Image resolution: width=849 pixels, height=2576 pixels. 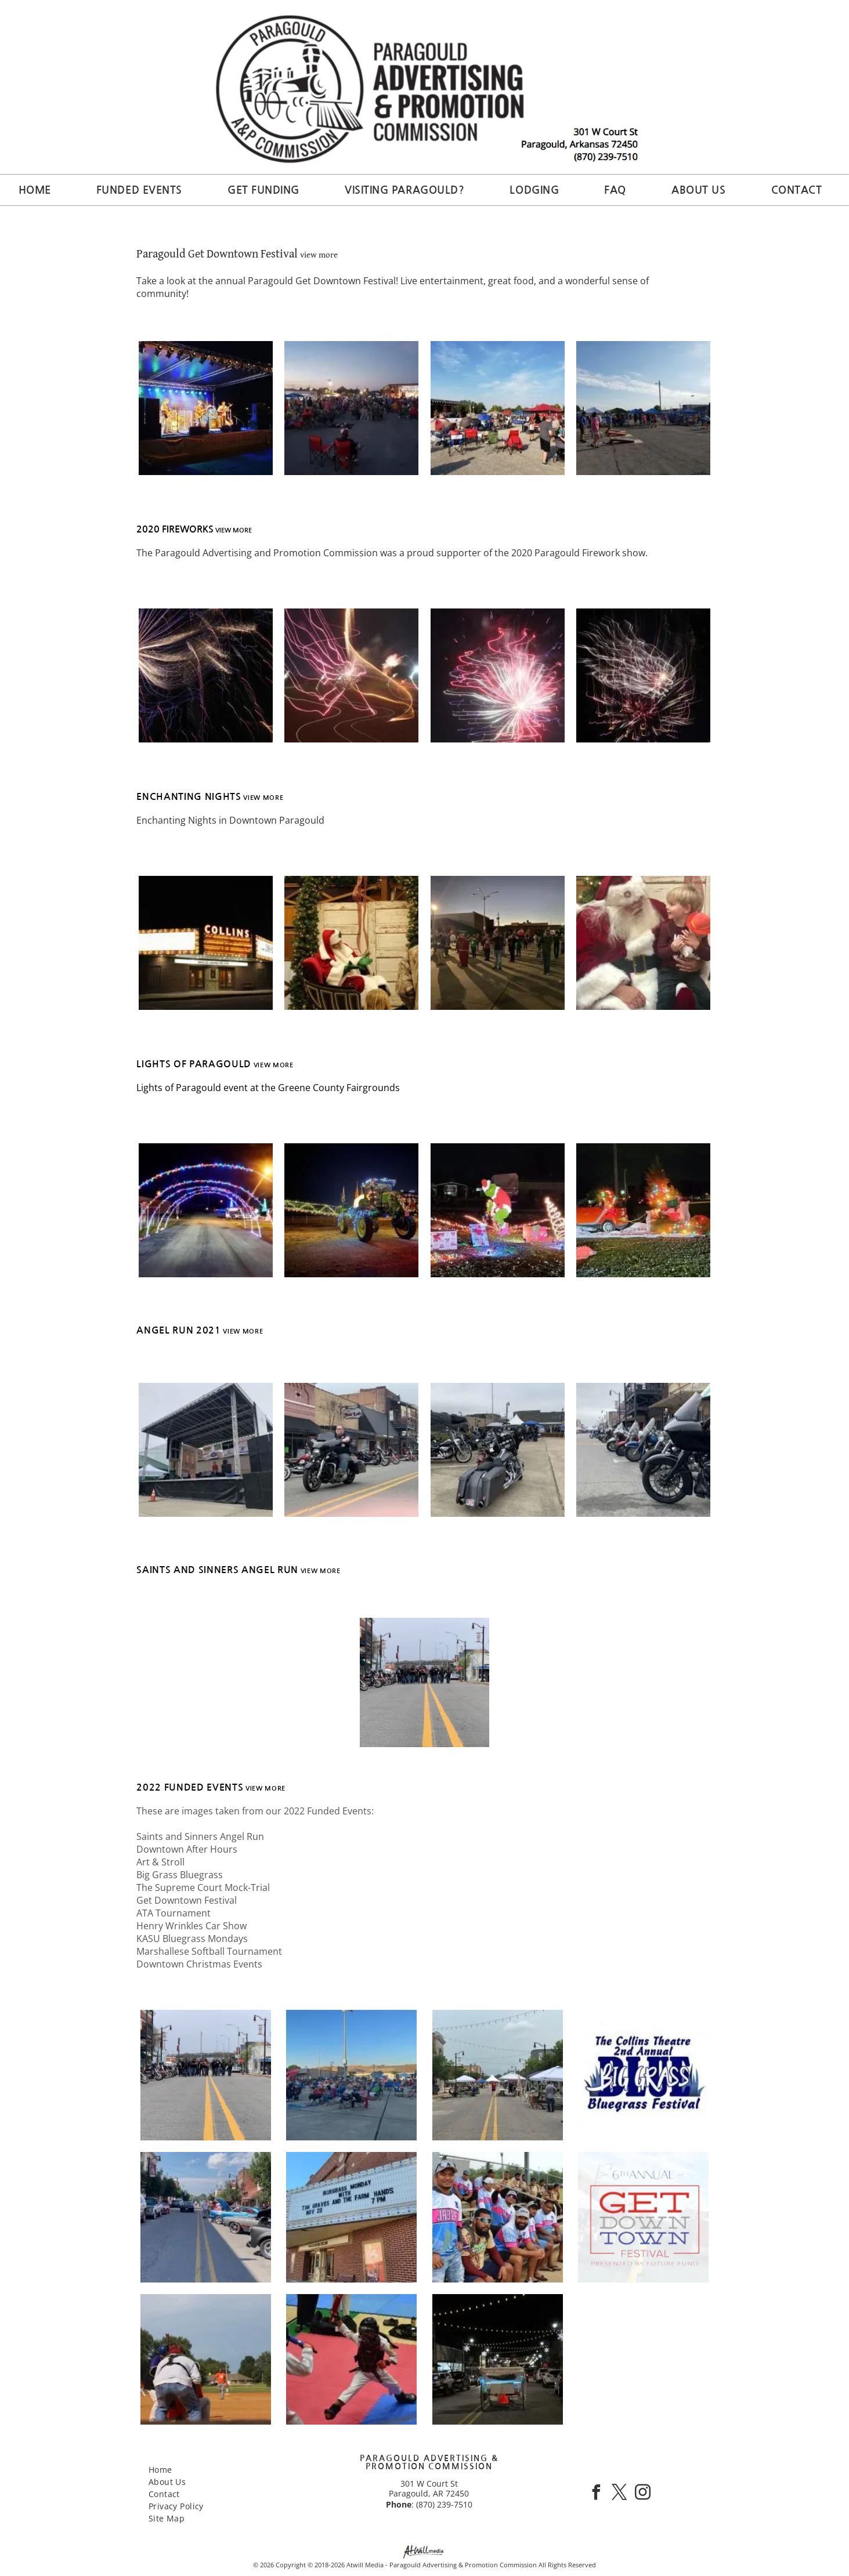 What do you see at coordinates (39, 190) in the screenshot?
I see `[menuitem]` at bounding box center [39, 190].